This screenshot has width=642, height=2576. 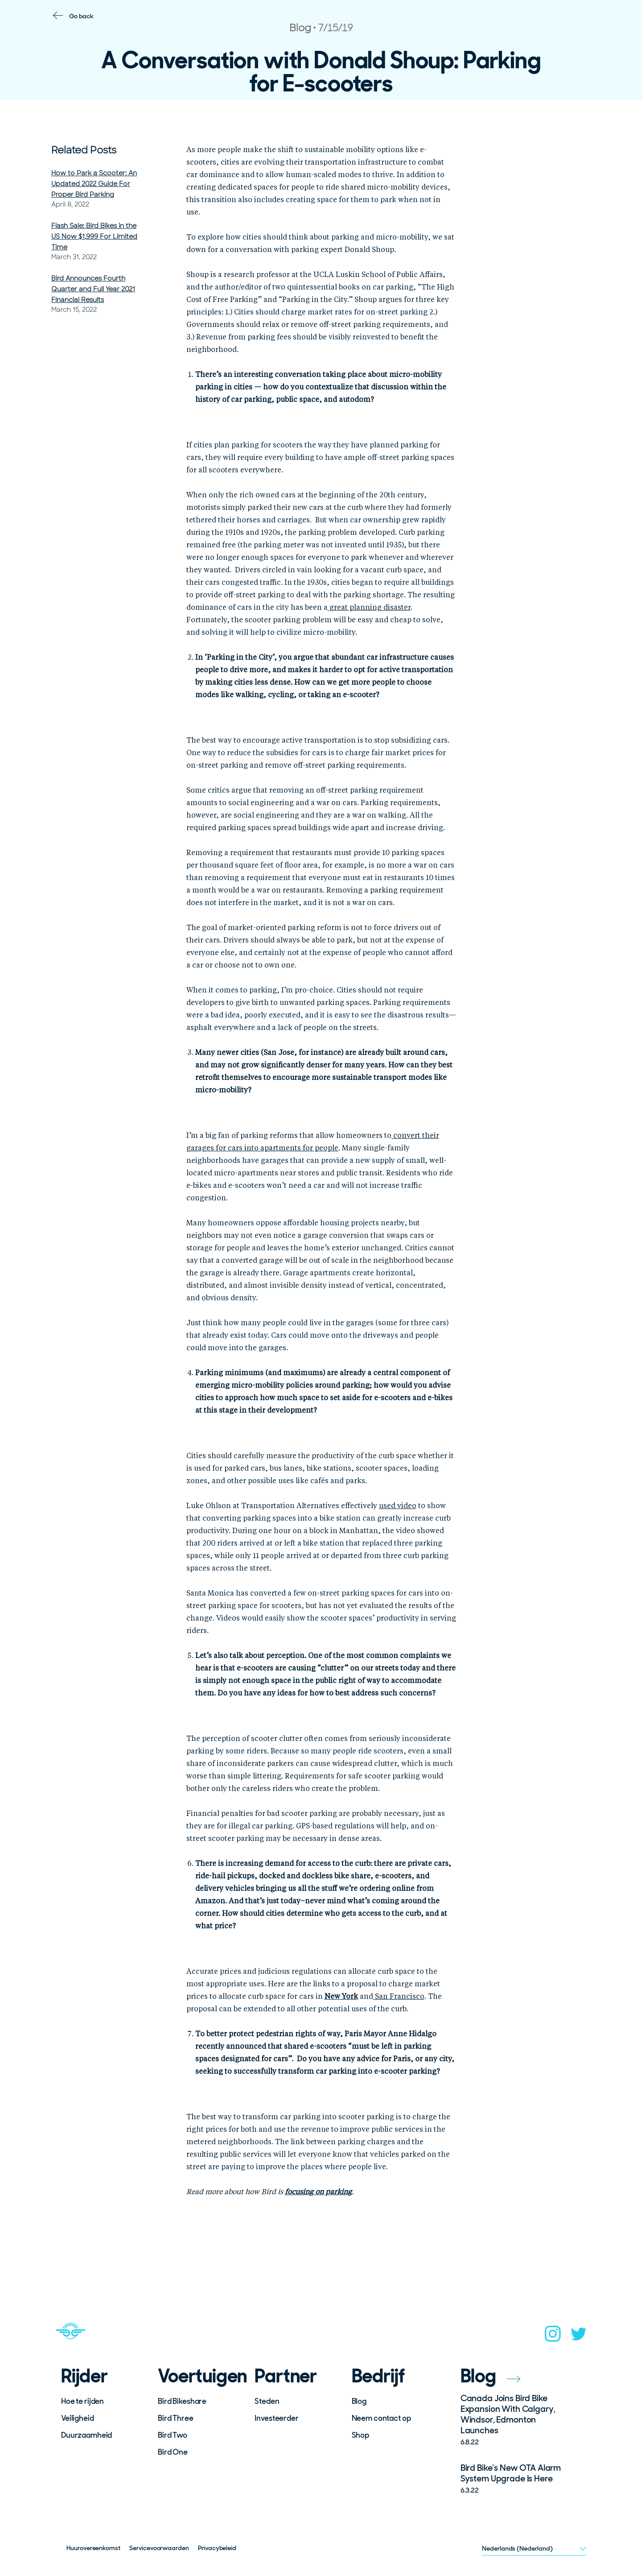 What do you see at coordinates (360, 2435) in the screenshot?
I see `Shop` at bounding box center [360, 2435].